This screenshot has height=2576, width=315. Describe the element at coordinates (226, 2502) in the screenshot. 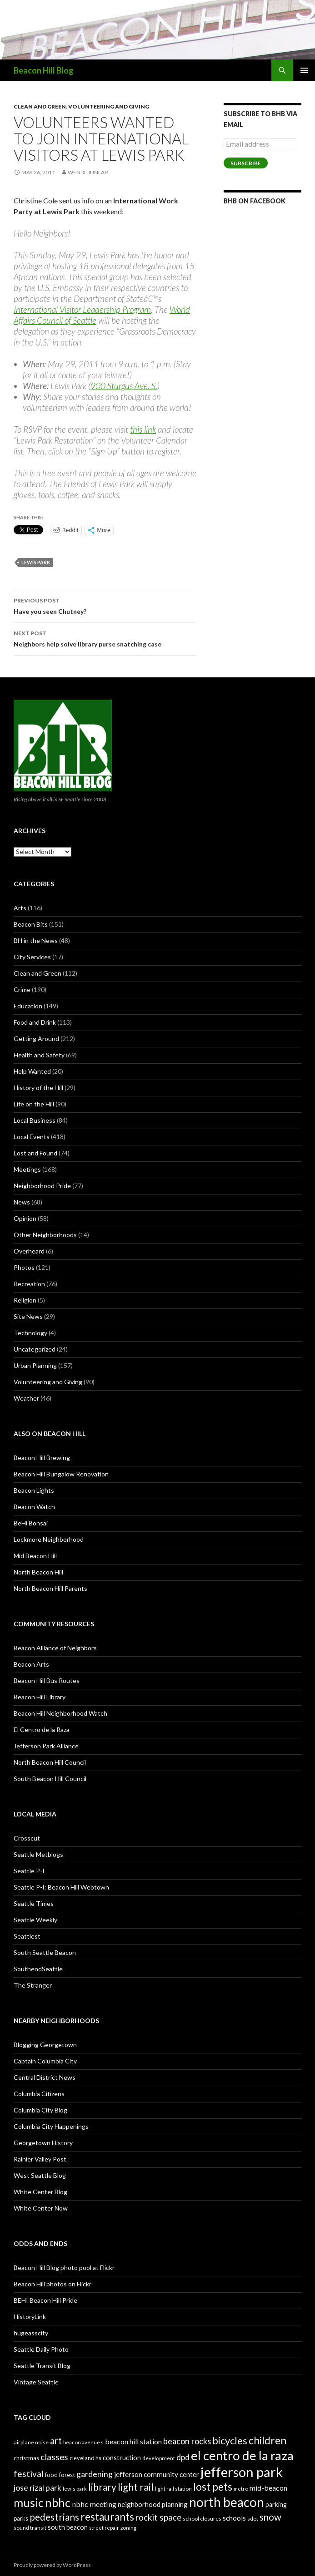

I see `north beacon [north beacon (94 items)]` at that location.